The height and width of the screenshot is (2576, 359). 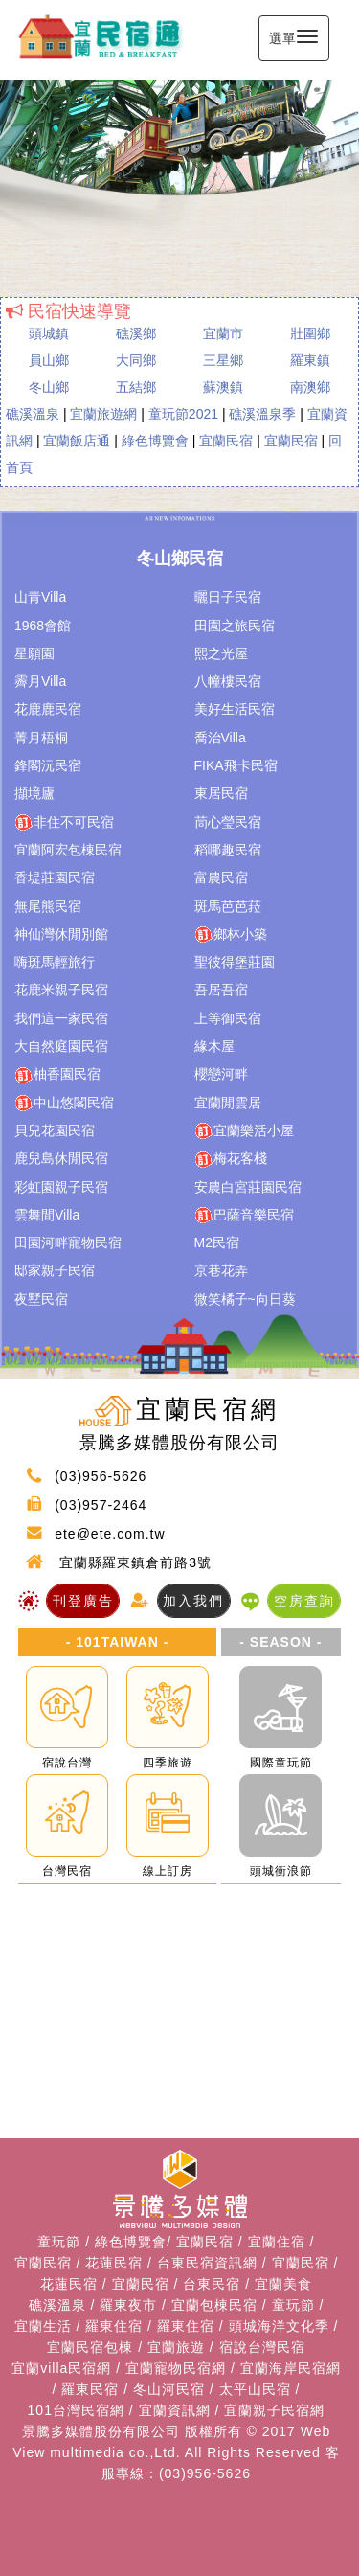 What do you see at coordinates (68, 1242) in the screenshot?
I see `田園河畔寵物民宿` at bounding box center [68, 1242].